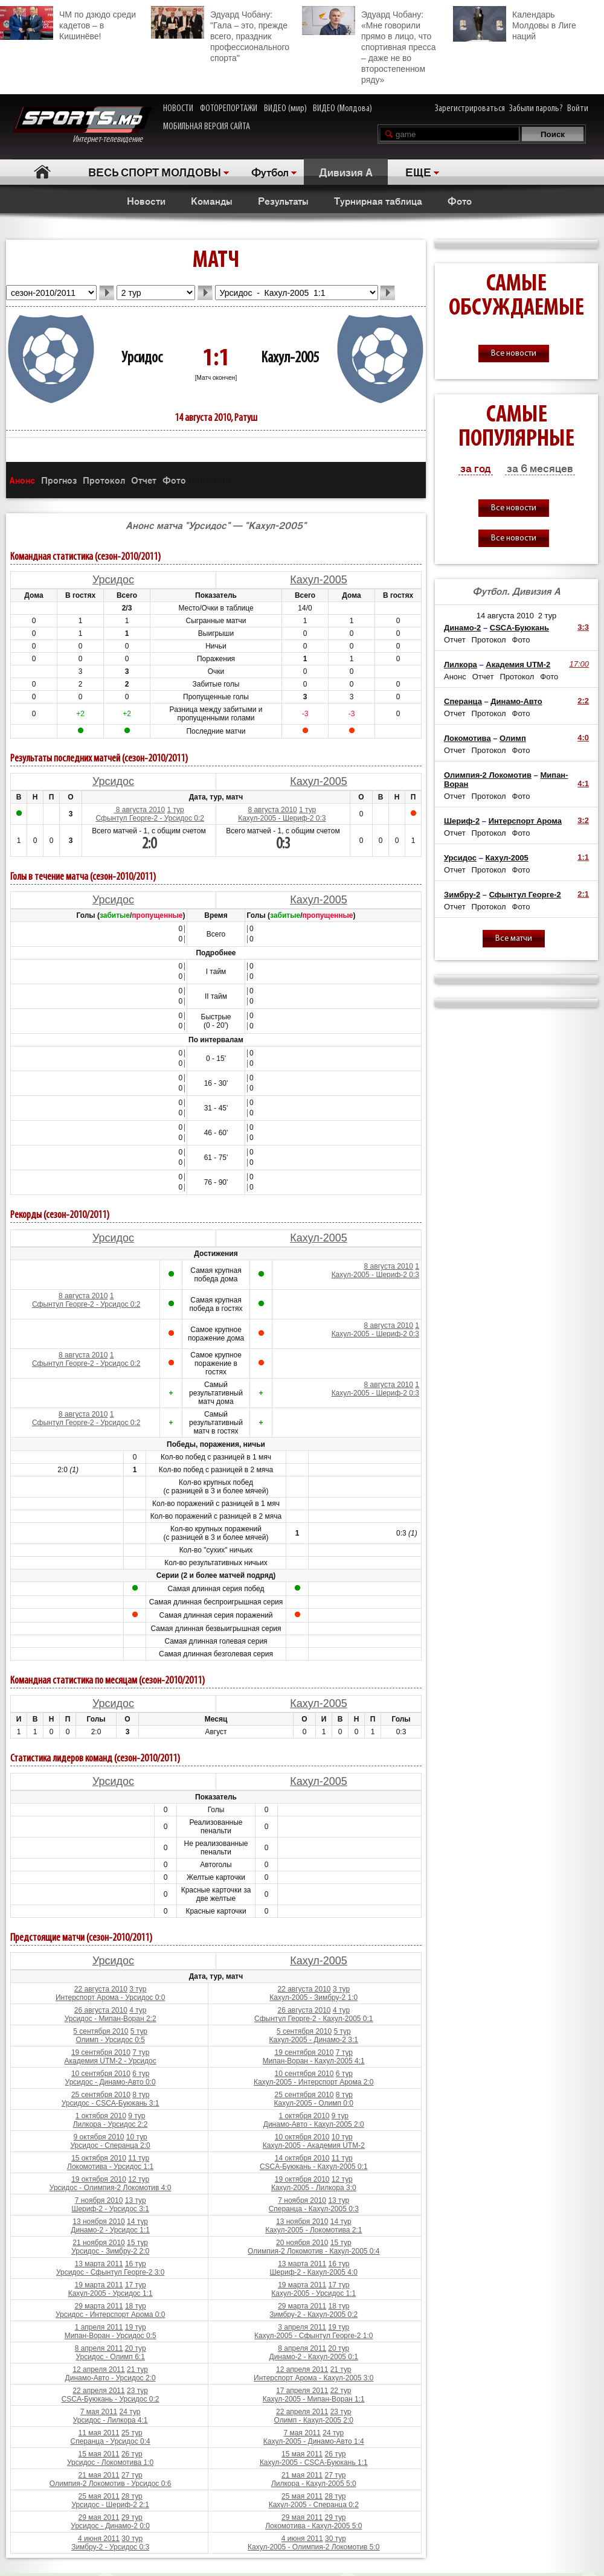 Image resolution: width=604 pixels, height=2576 pixels. Describe the element at coordinates (488, 775) in the screenshot. I see `Олимпия-2 Локомотив` at that location.